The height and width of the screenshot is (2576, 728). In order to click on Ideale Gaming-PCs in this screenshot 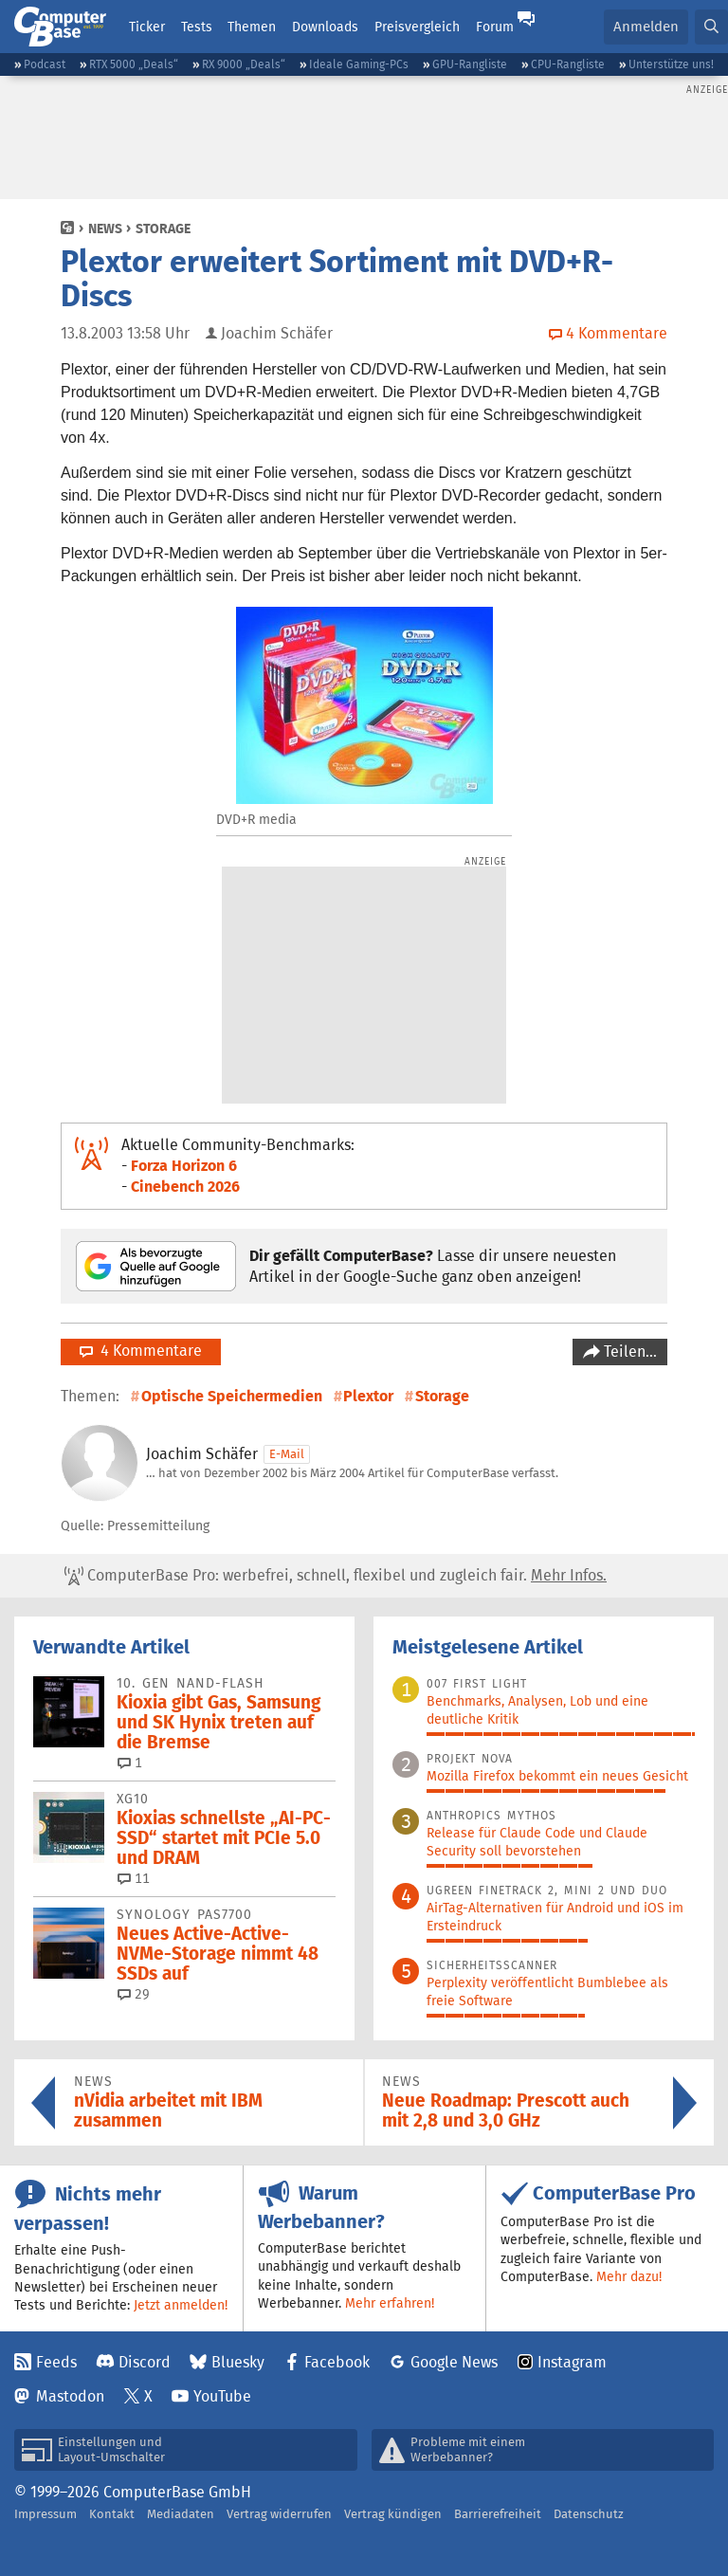, I will do `click(359, 64)`.